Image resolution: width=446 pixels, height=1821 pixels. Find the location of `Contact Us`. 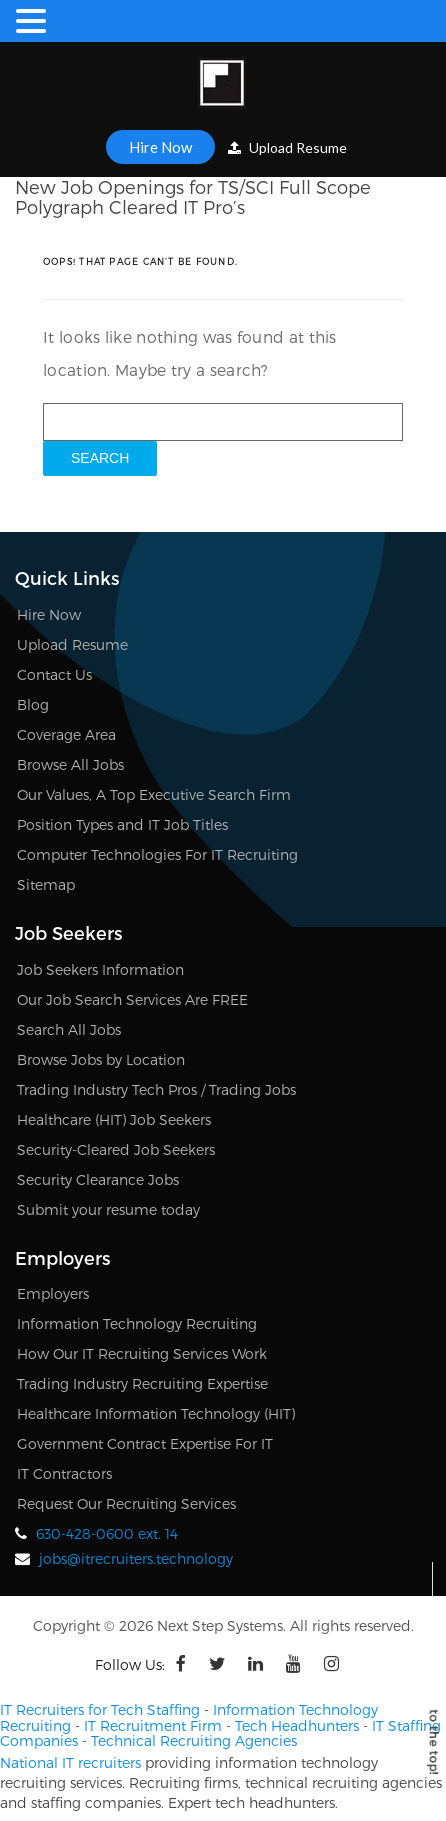

Contact Us is located at coordinates (54, 674).